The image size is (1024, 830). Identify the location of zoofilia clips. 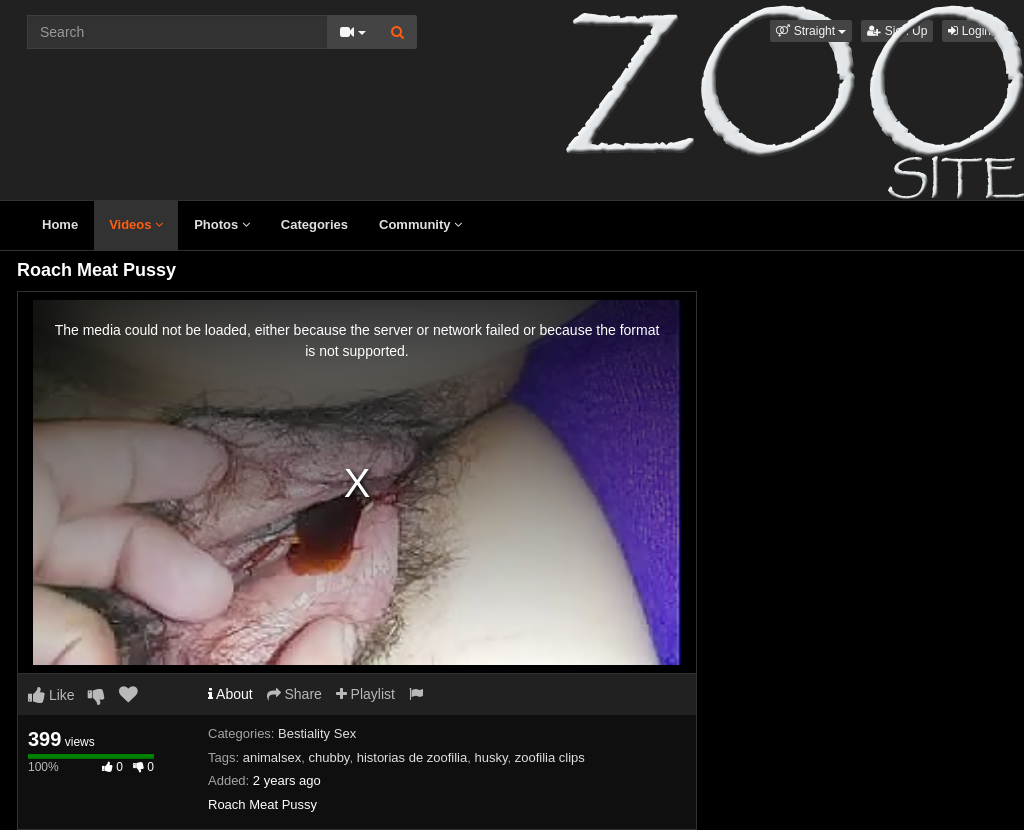
(550, 757).